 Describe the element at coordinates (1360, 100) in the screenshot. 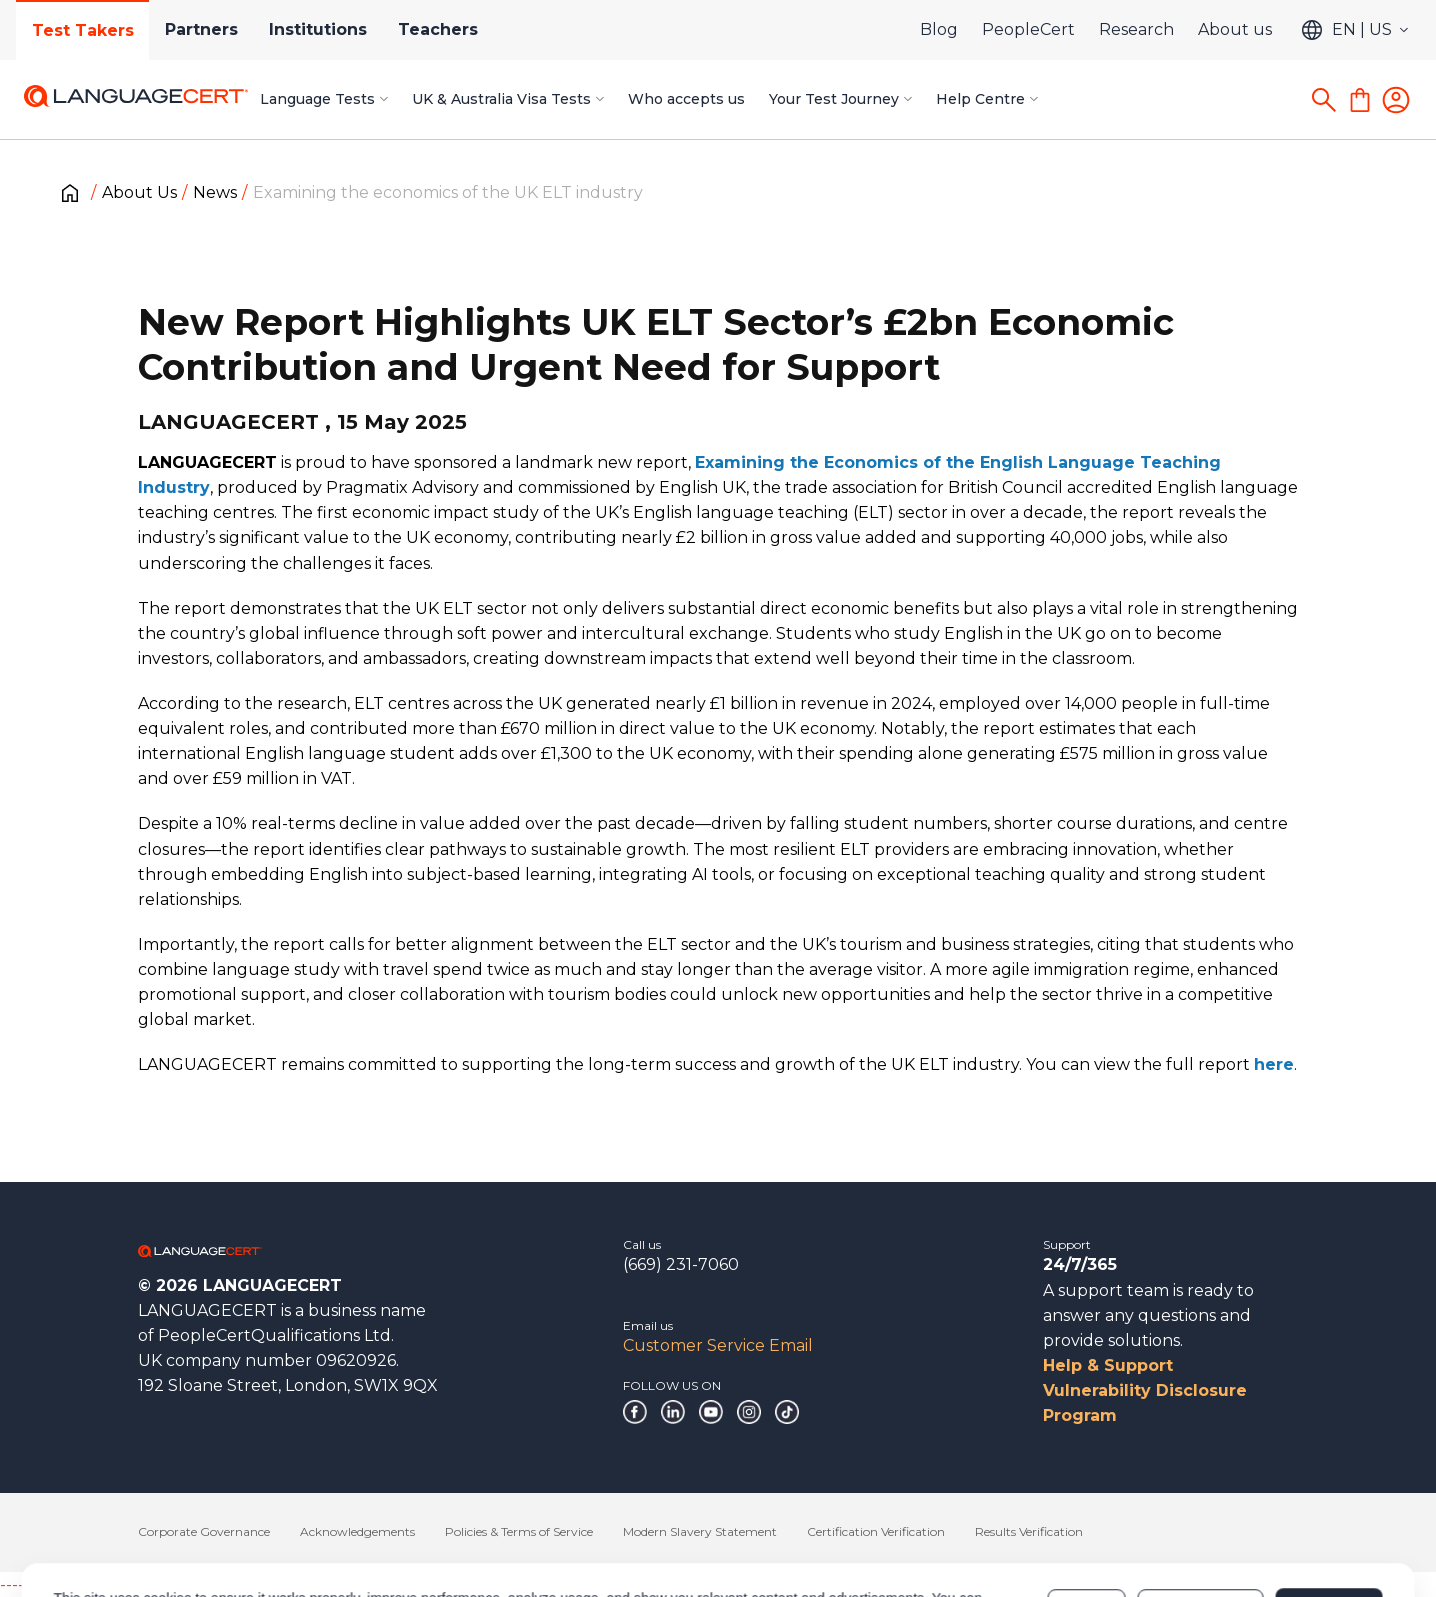

I see `[Shopping Cart]` at that location.